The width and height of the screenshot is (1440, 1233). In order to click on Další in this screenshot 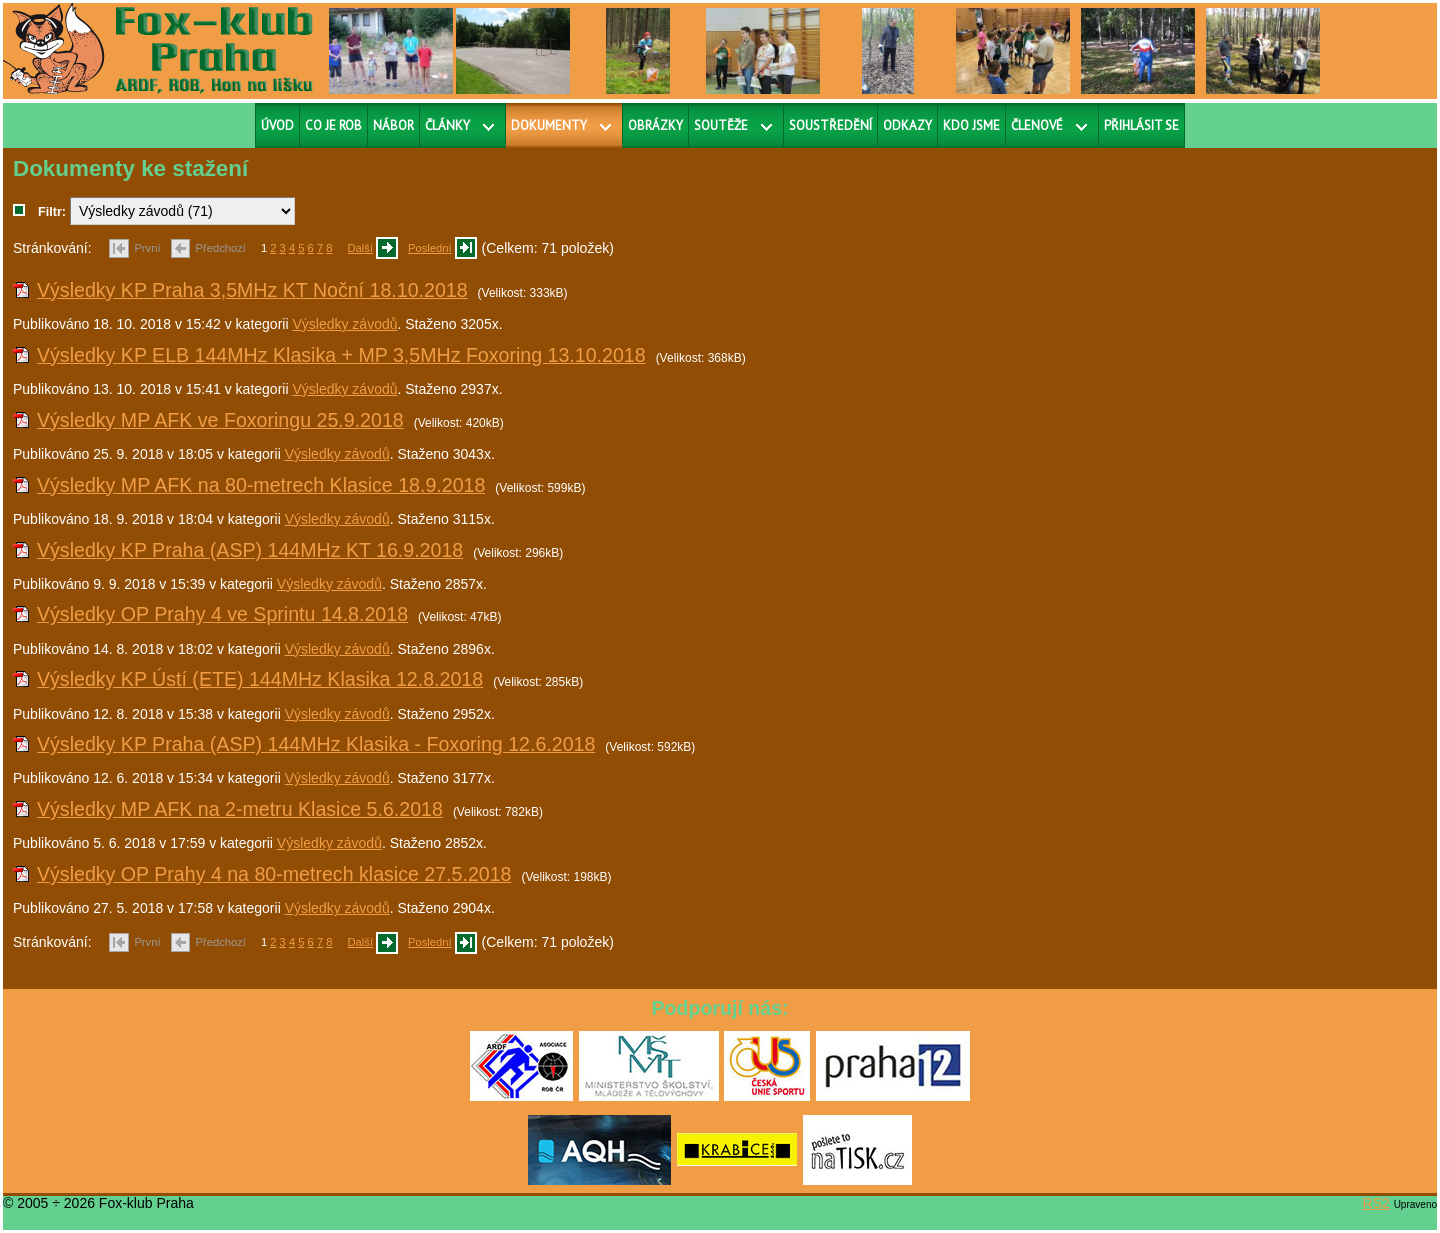, I will do `click(361, 248)`.